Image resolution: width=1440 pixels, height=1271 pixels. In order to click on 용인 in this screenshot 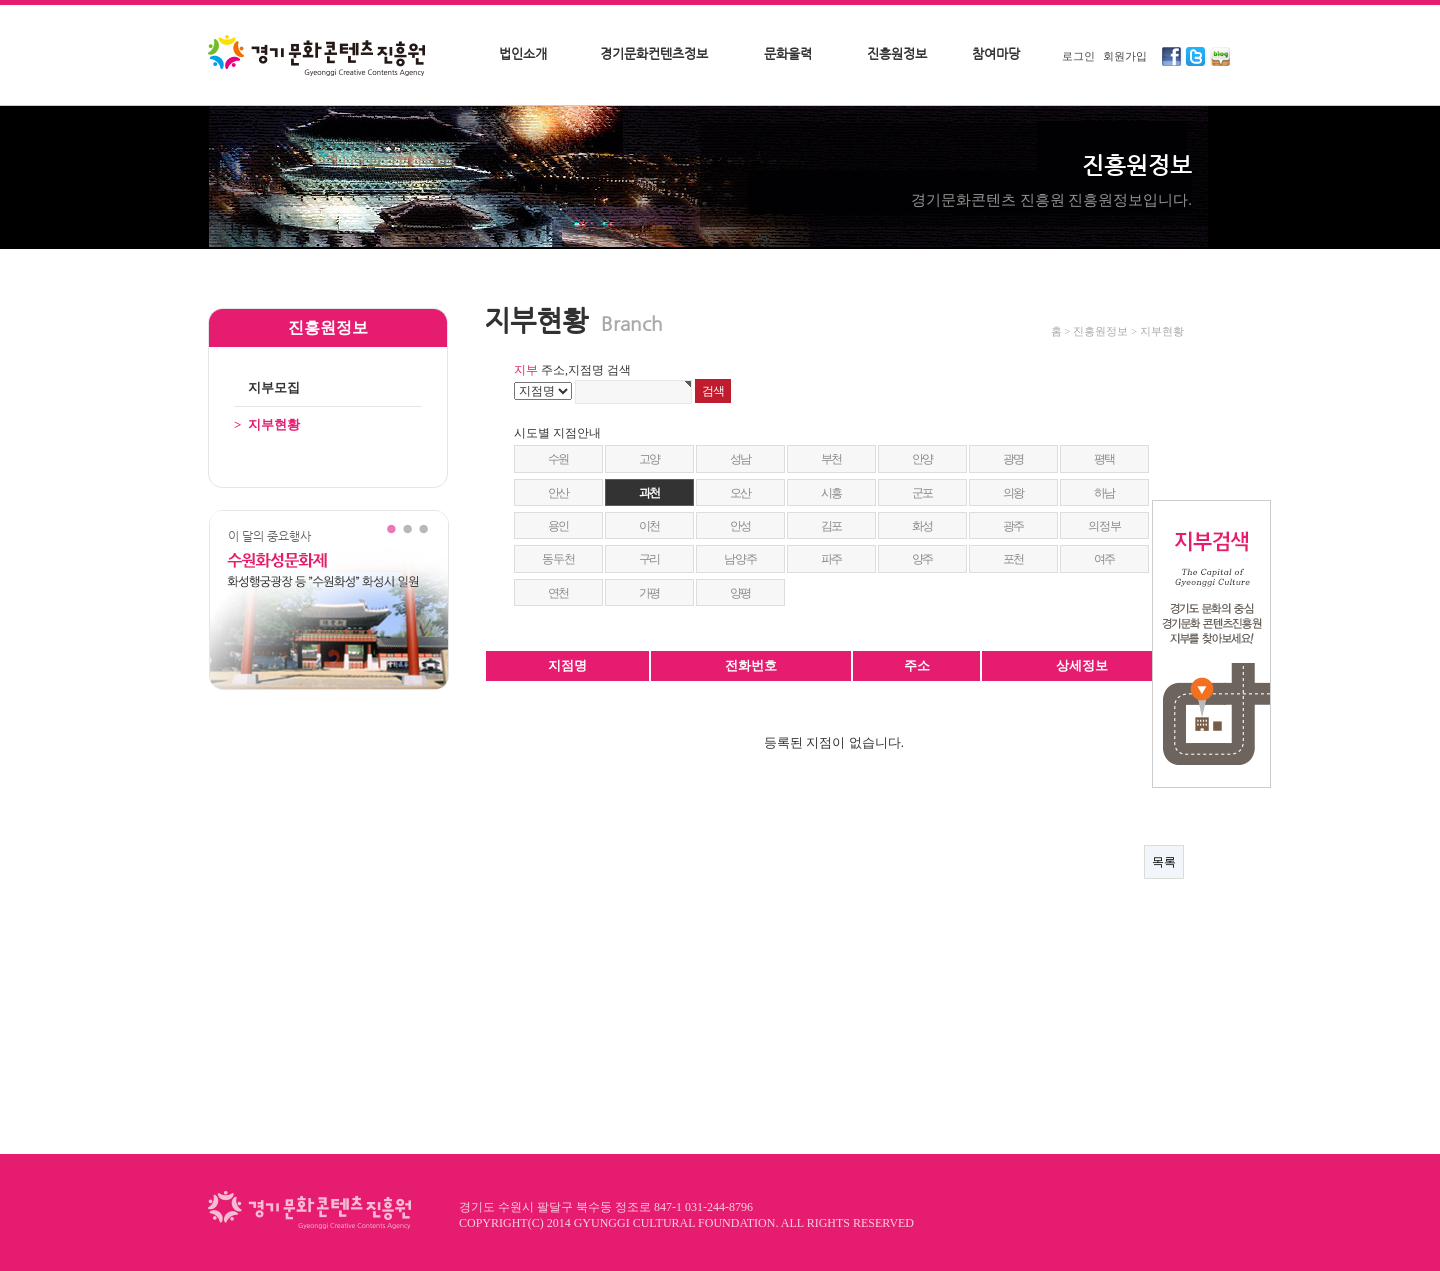, I will do `click(559, 526)`.